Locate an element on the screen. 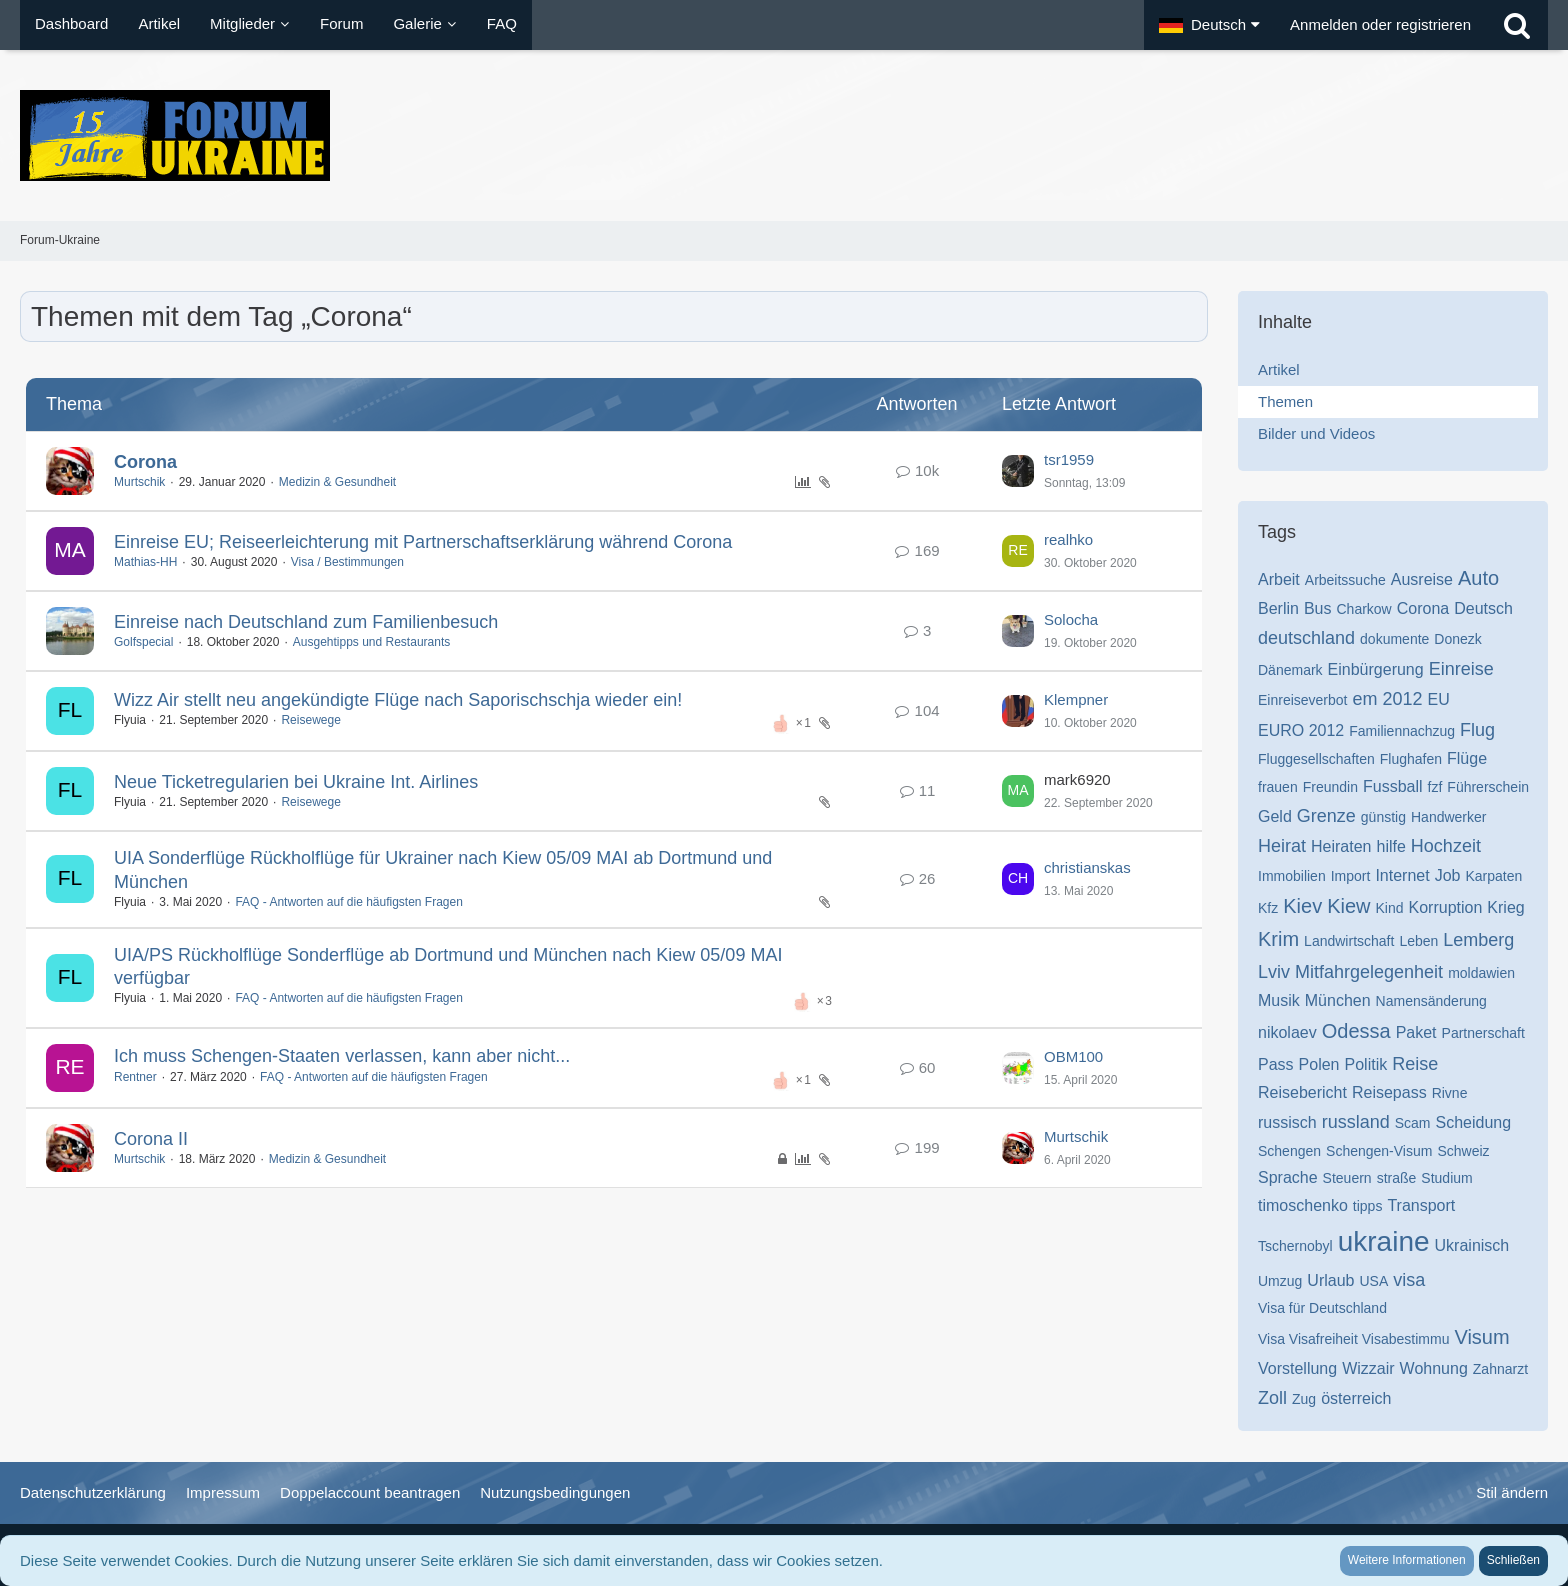 This screenshot has width=1568, height=1586. FAQ - Antworten auf die häufigsten Fragen is located at coordinates (348, 902).